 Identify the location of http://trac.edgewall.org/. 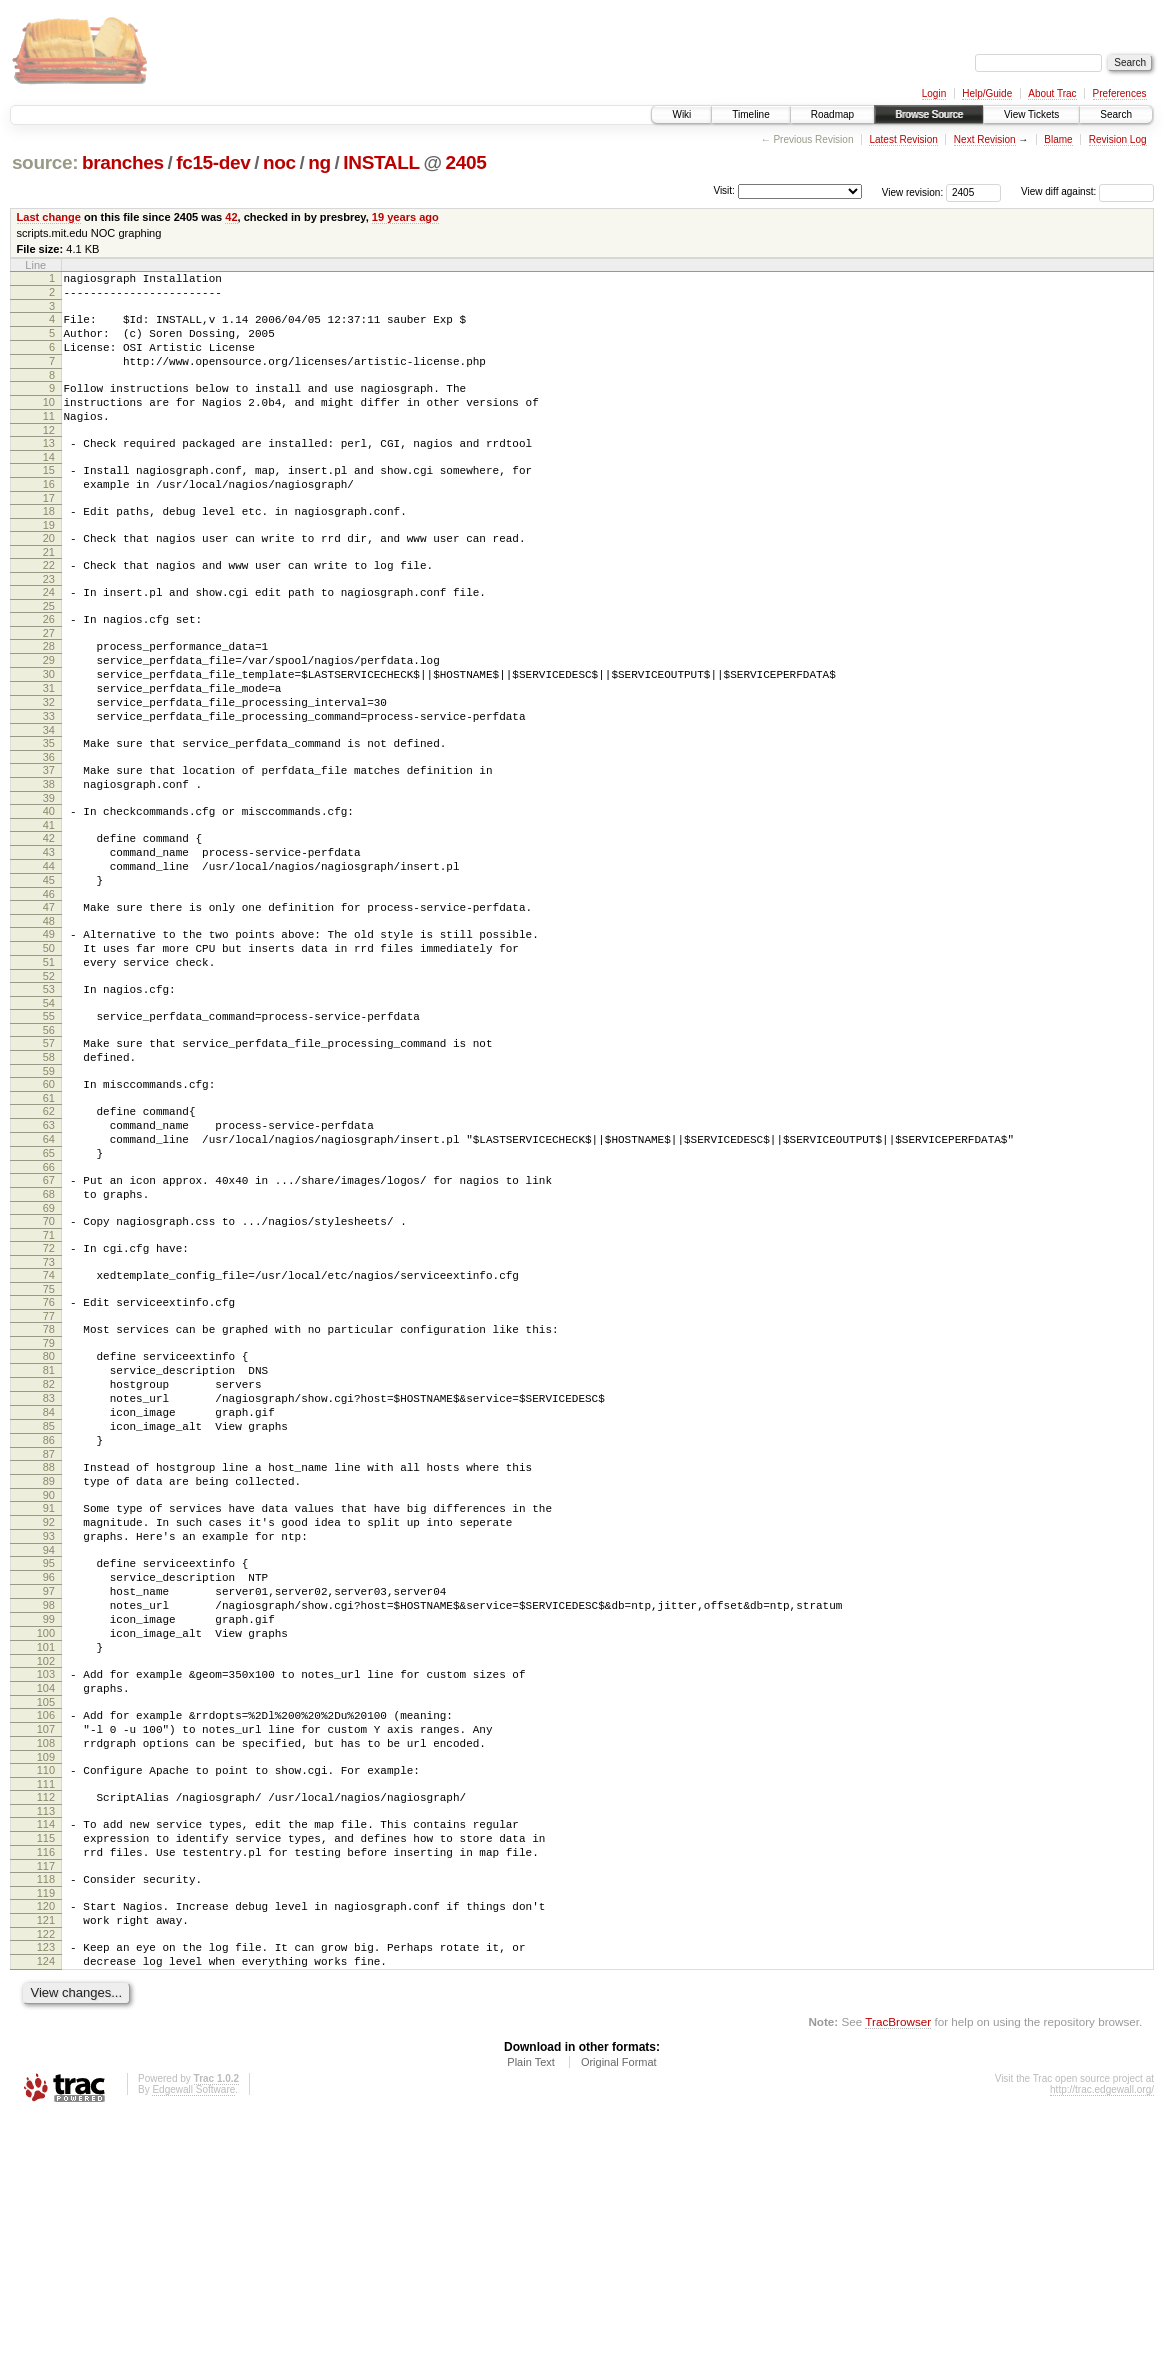
(1102, 2344).